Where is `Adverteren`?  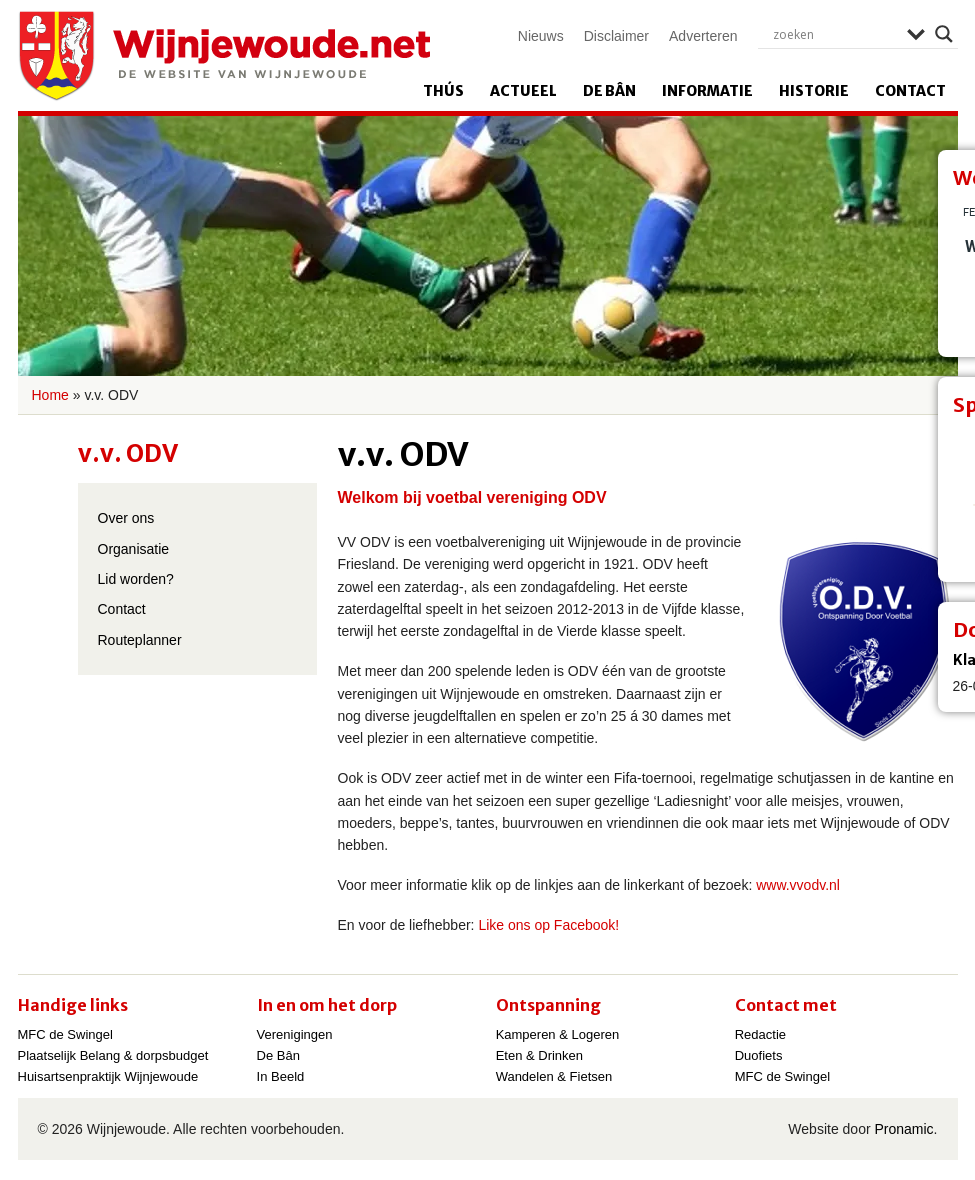
Adverteren is located at coordinates (703, 36).